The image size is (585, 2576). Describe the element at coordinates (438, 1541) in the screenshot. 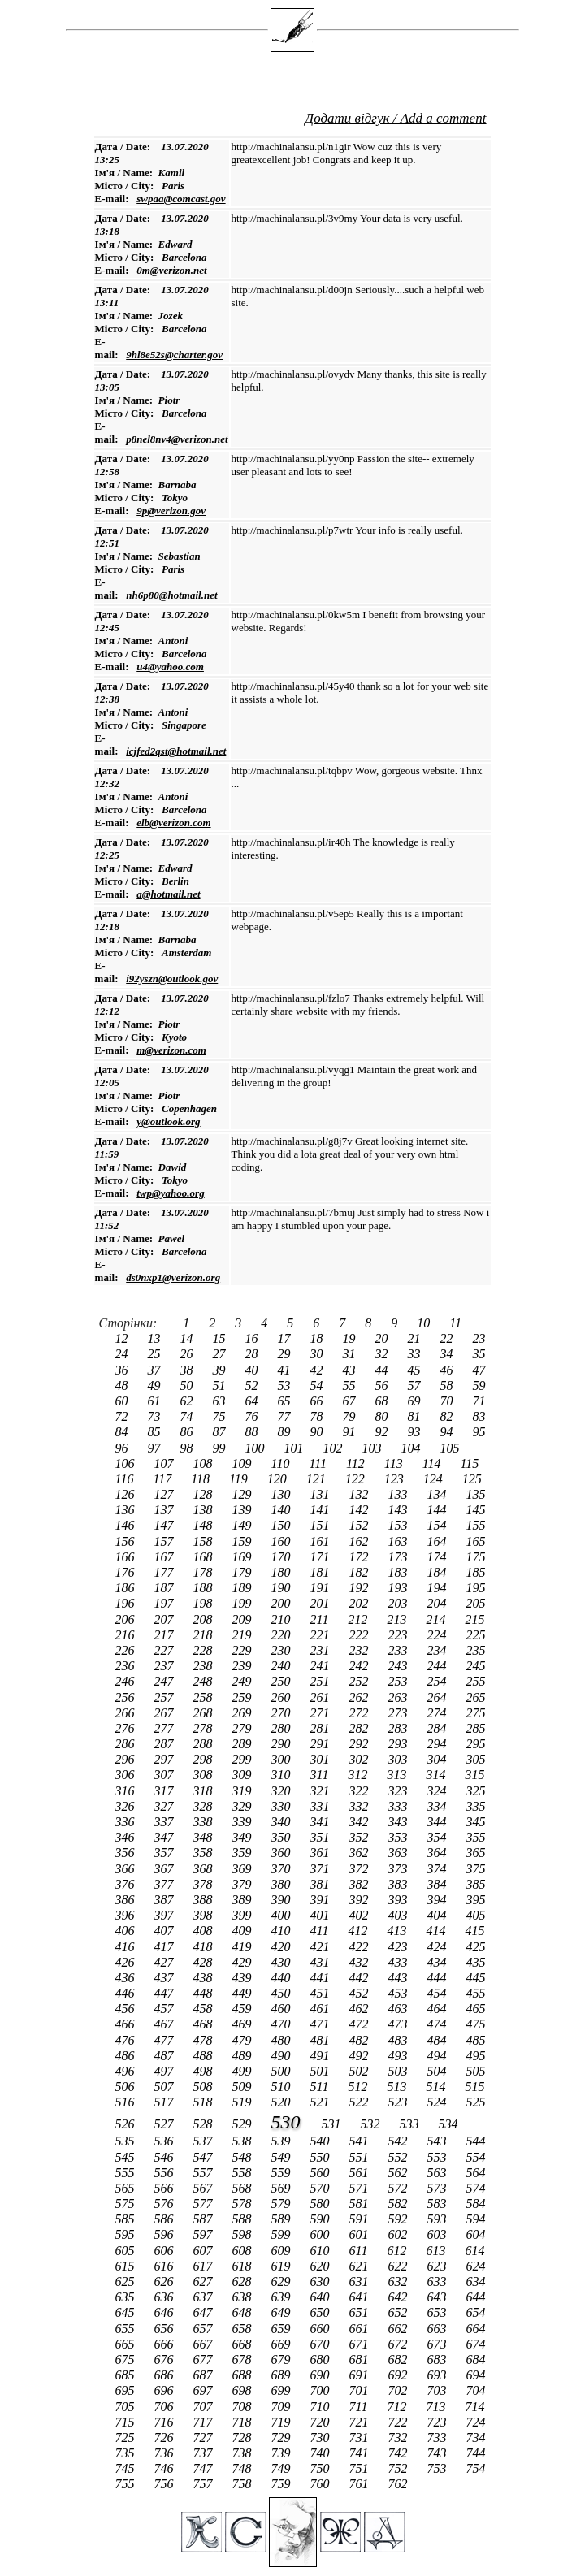

I see `164` at that location.